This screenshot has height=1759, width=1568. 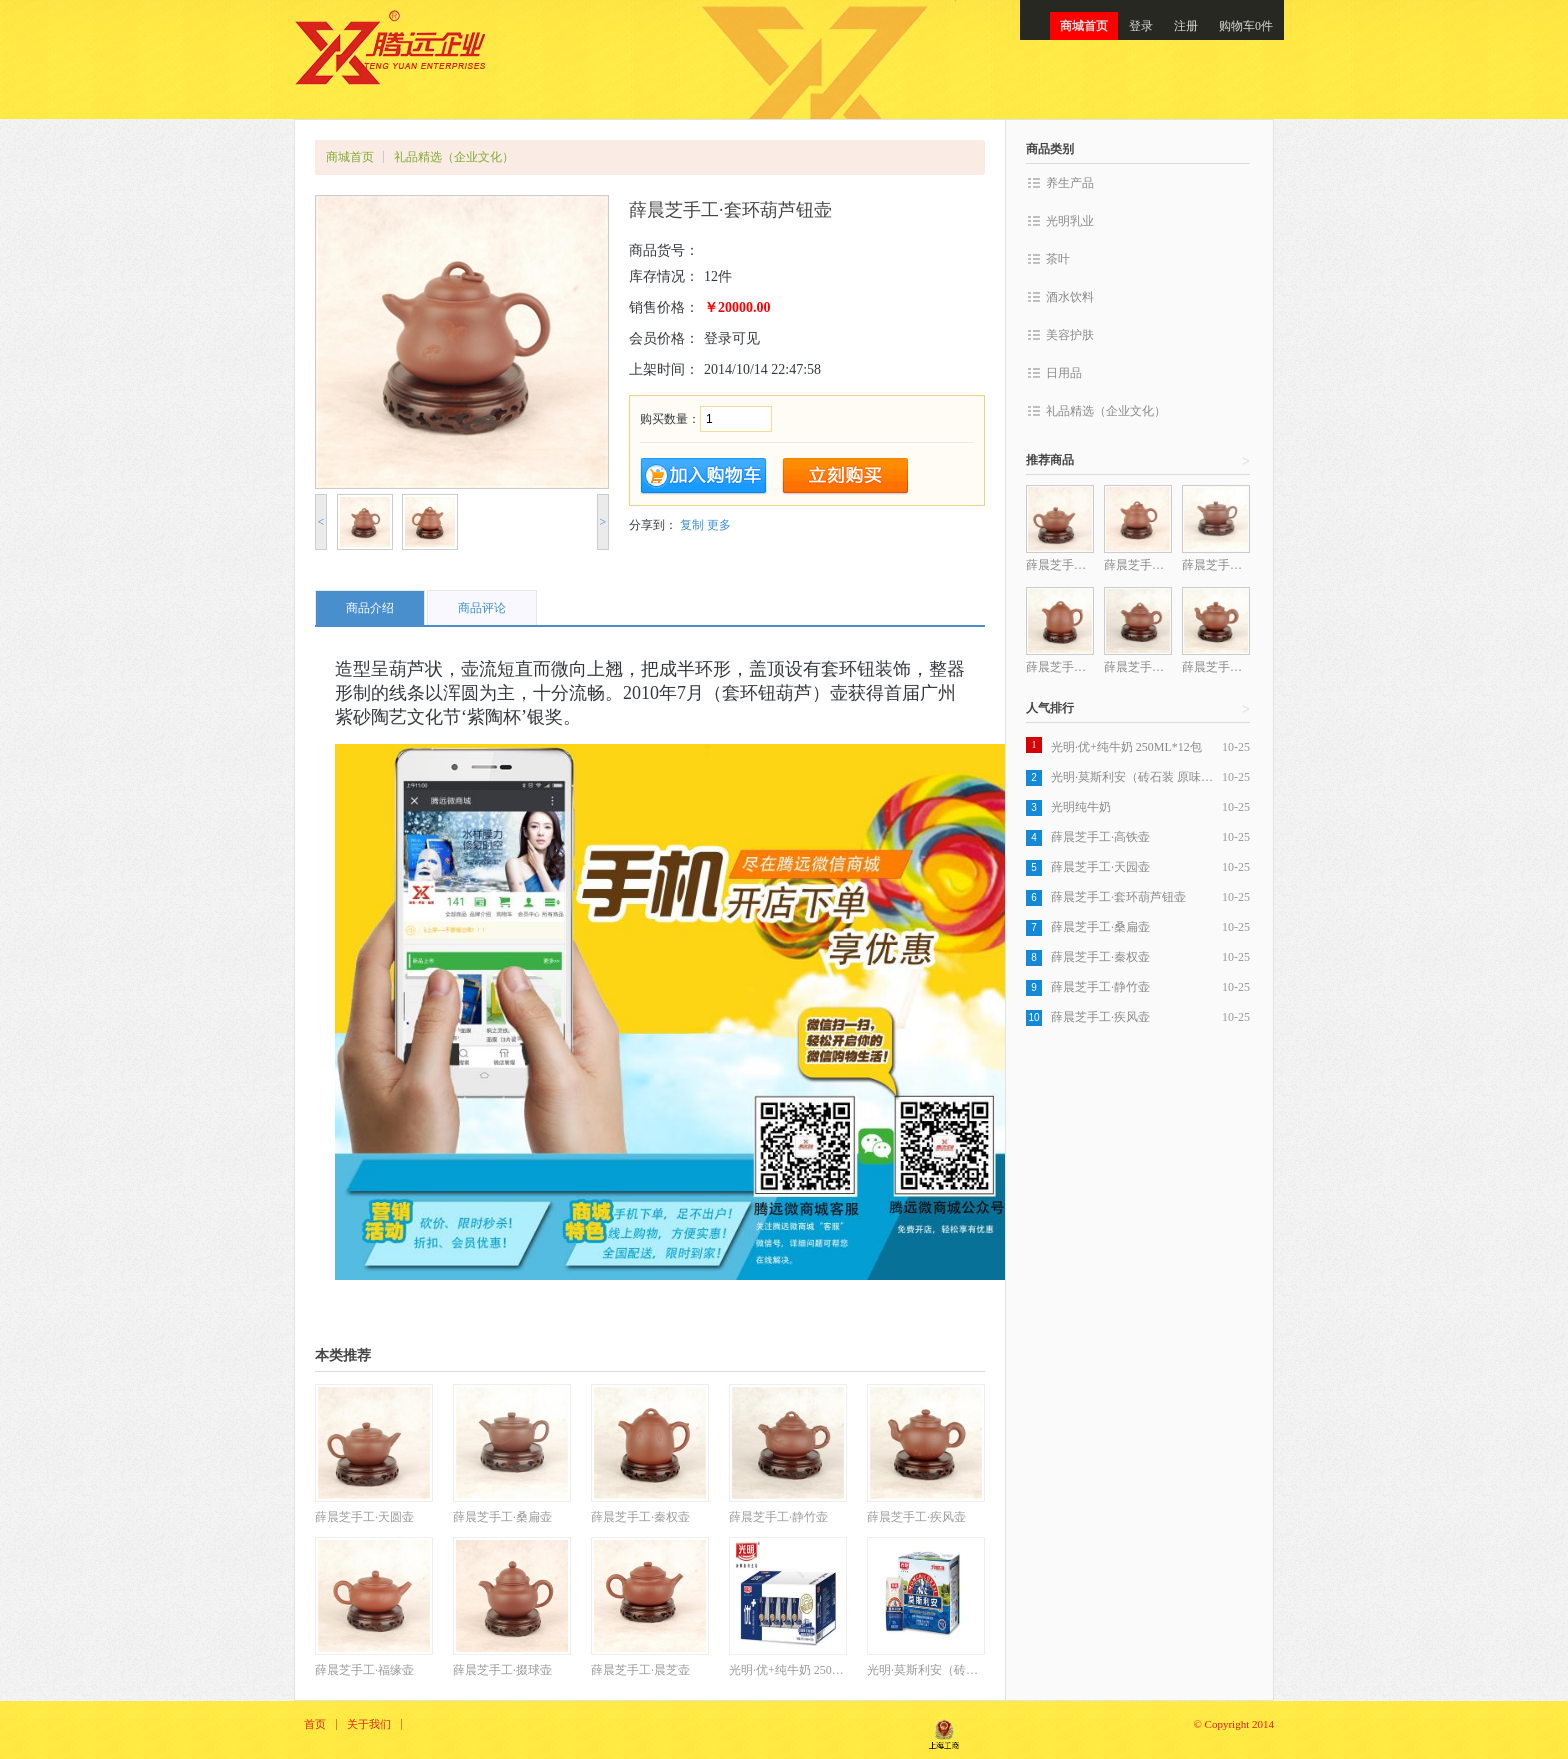 What do you see at coordinates (1100, 1017) in the screenshot?
I see `薛晨芝手工·疾风壶` at bounding box center [1100, 1017].